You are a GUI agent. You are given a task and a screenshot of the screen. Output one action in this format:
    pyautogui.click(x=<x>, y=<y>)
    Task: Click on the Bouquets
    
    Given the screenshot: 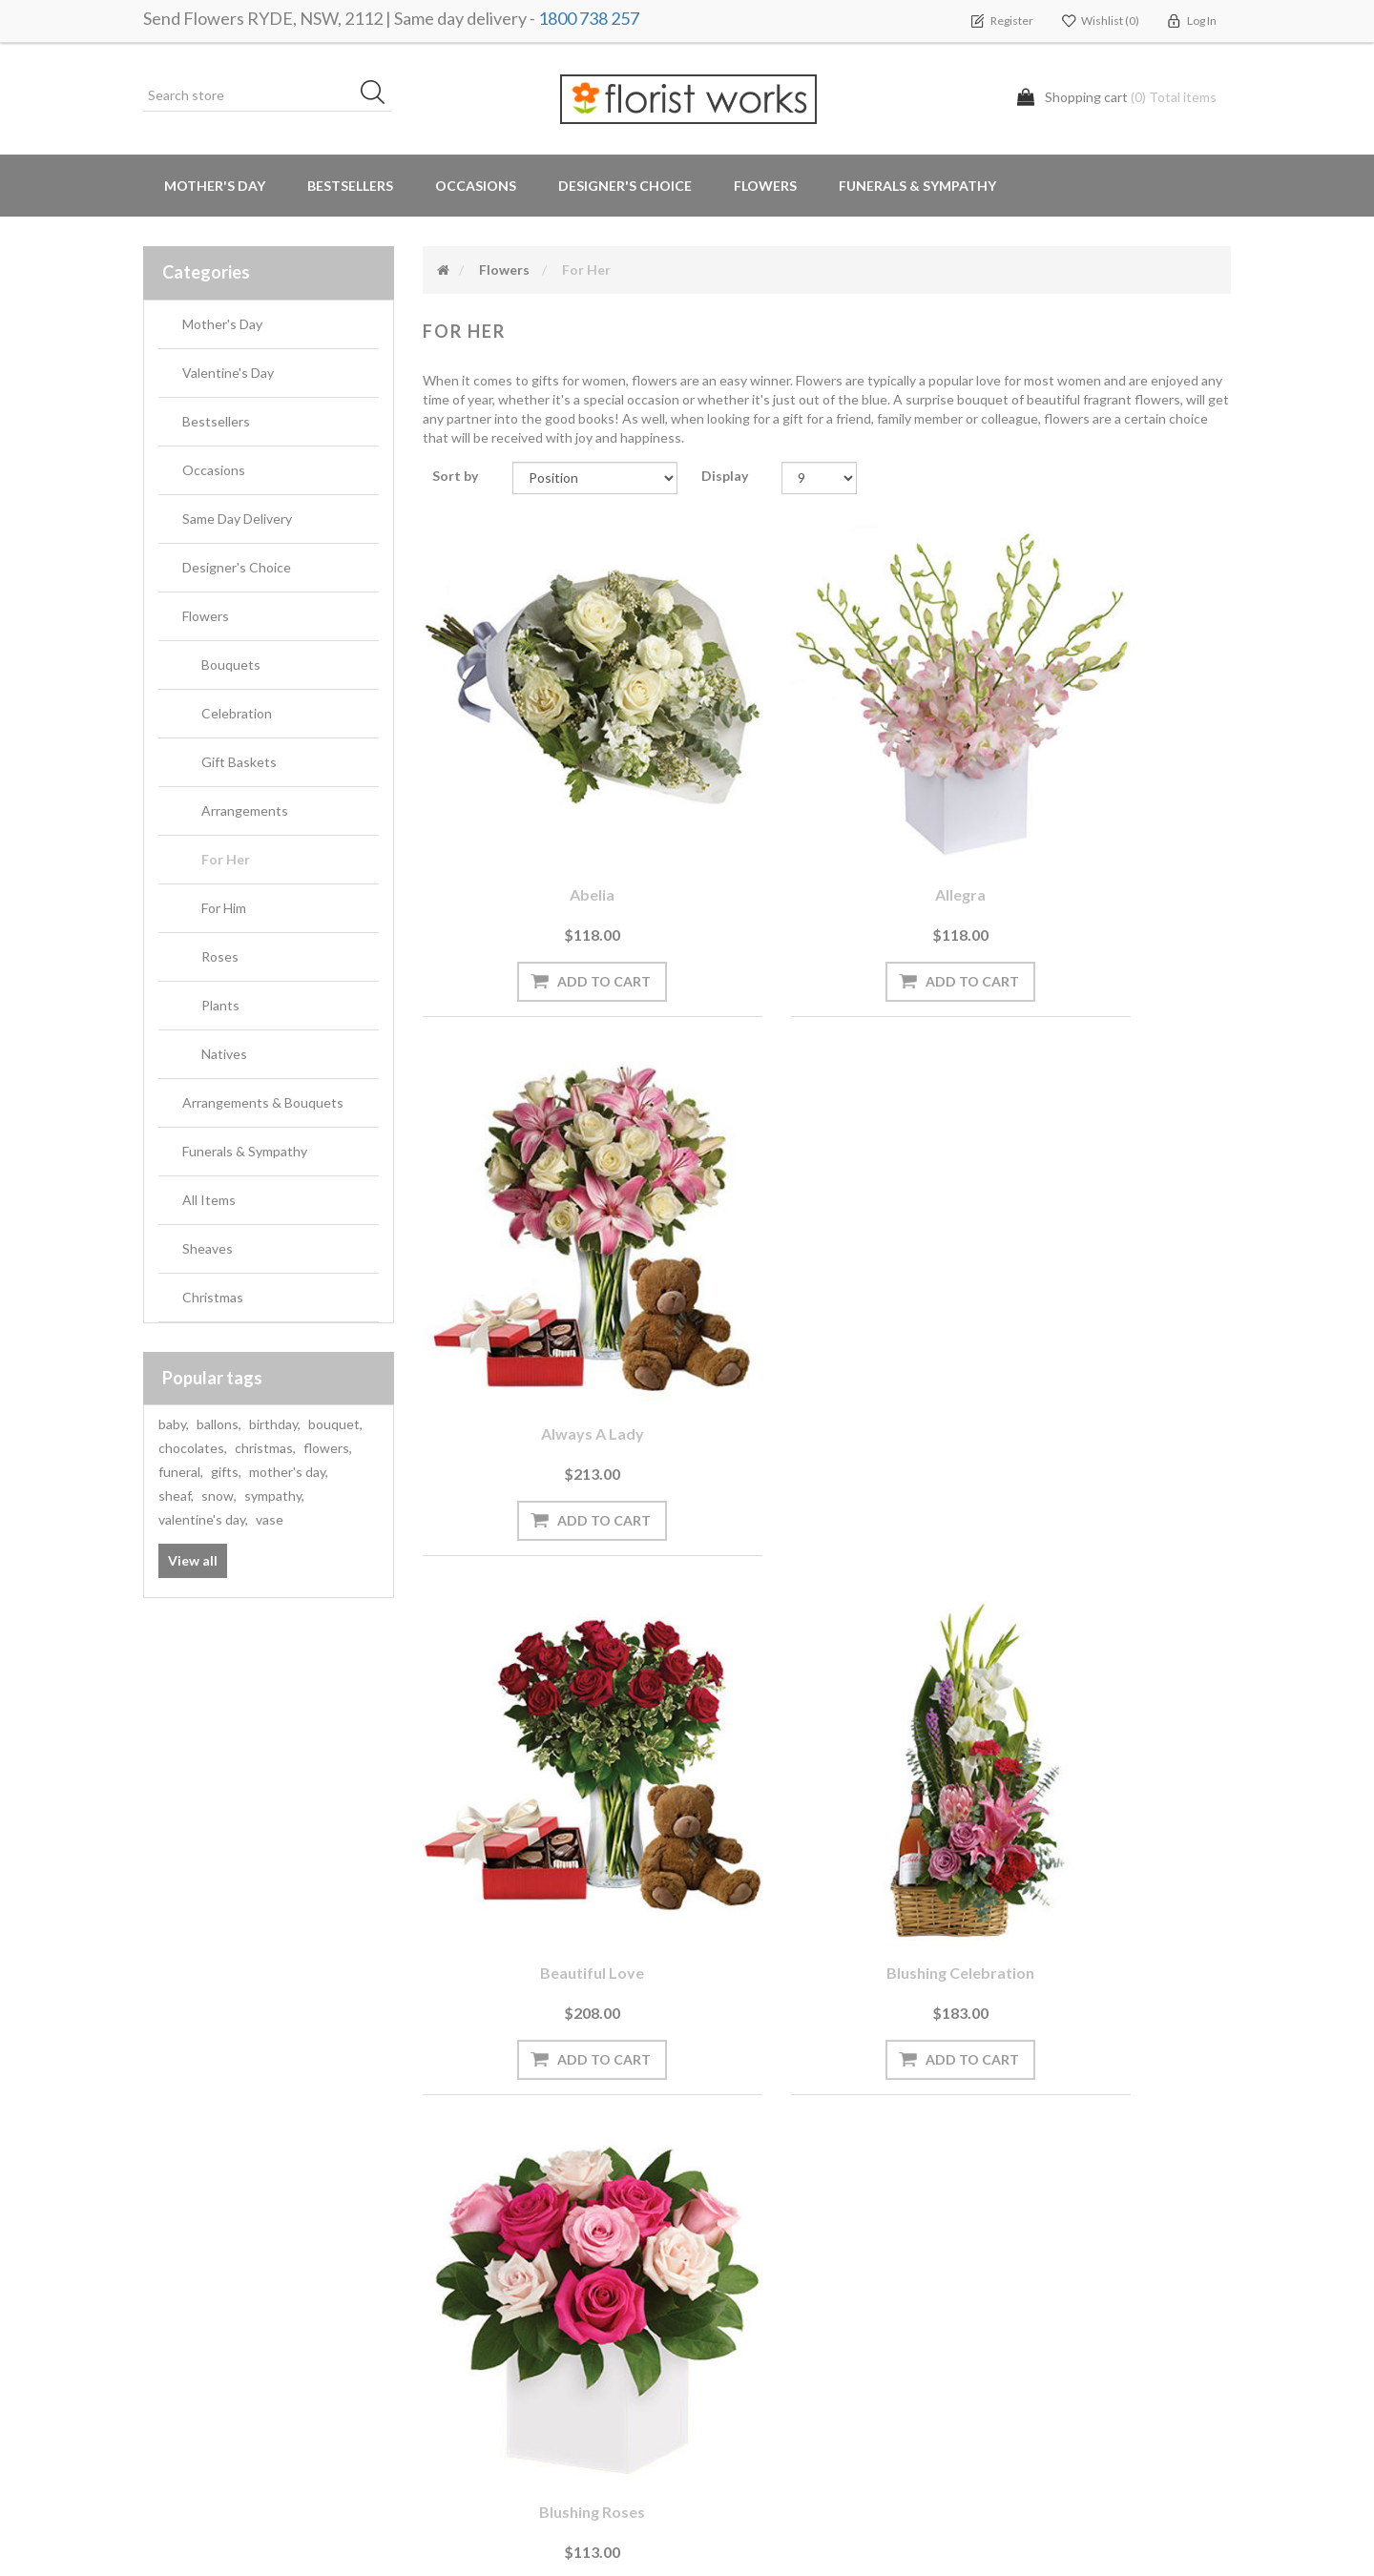 What is the action you would take?
    pyautogui.click(x=230, y=664)
    